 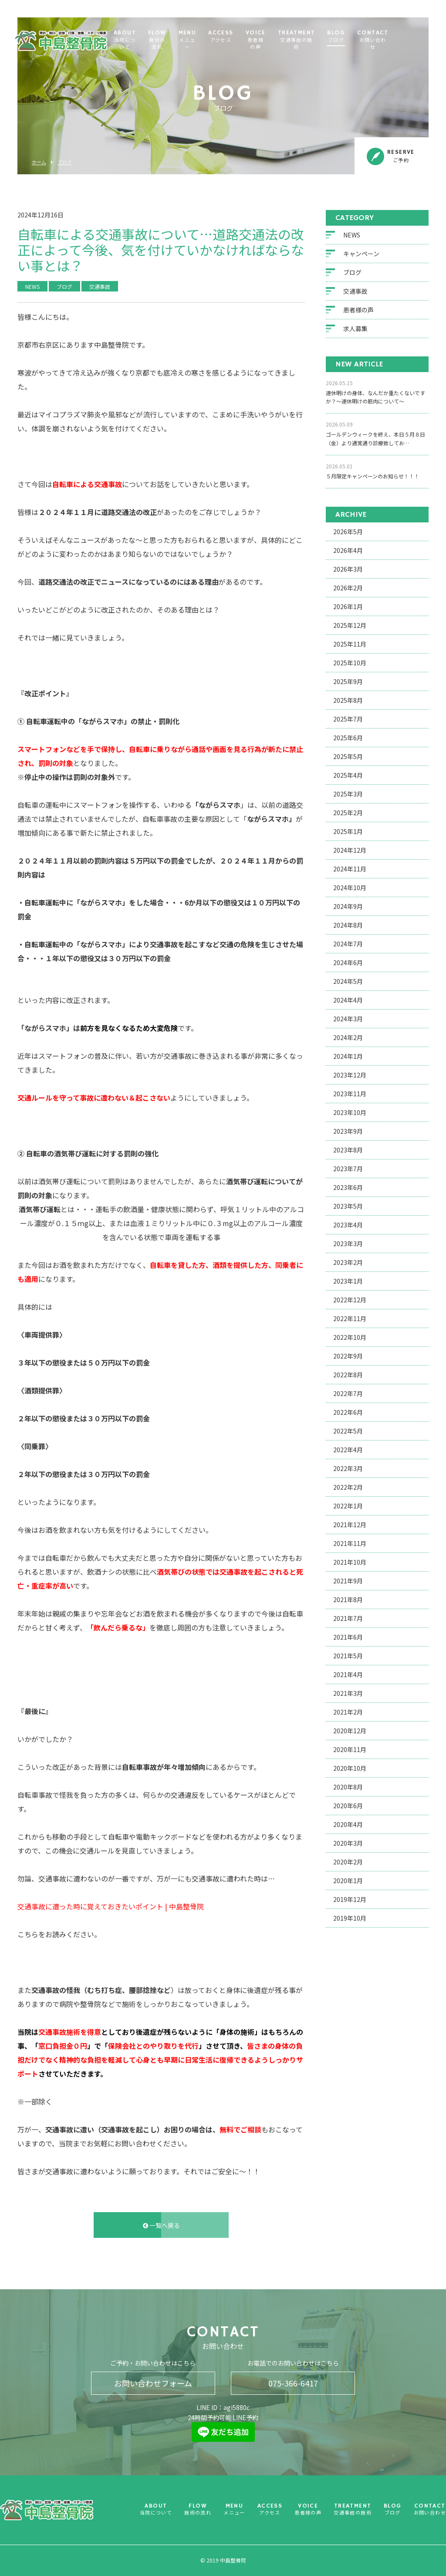 What do you see at coordinates (348, 531) in the screenshot?
I see `2026年5月` at bounding box center [348, 531].